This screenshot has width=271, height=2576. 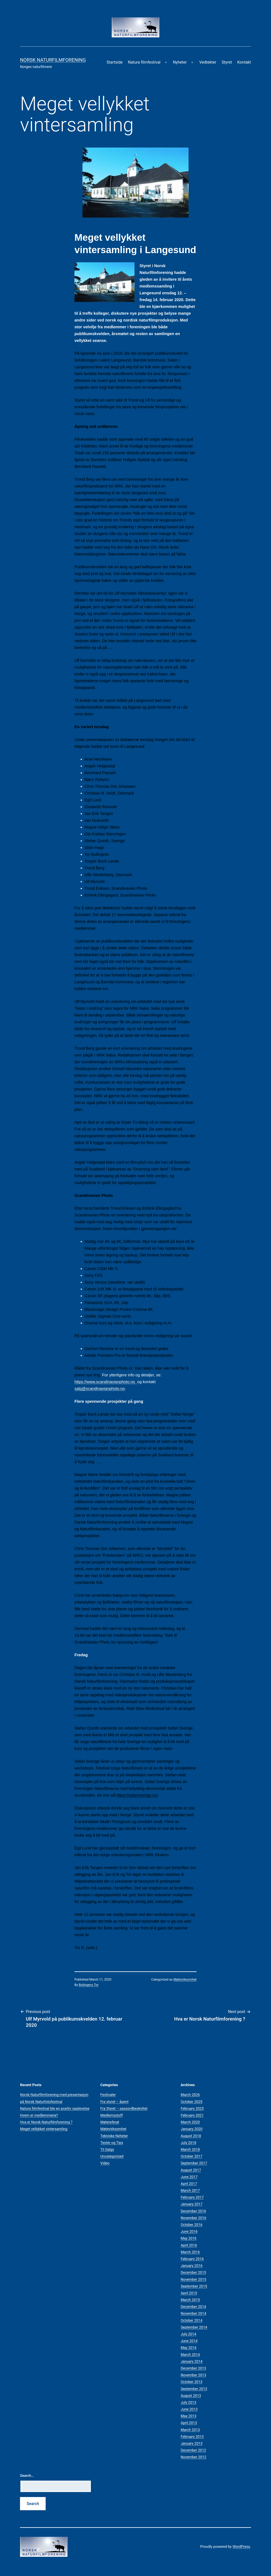 What do you see at coordinates (194, 2389) in the screenshot?
I see `September 2013` at bounding box center [194, 2389].